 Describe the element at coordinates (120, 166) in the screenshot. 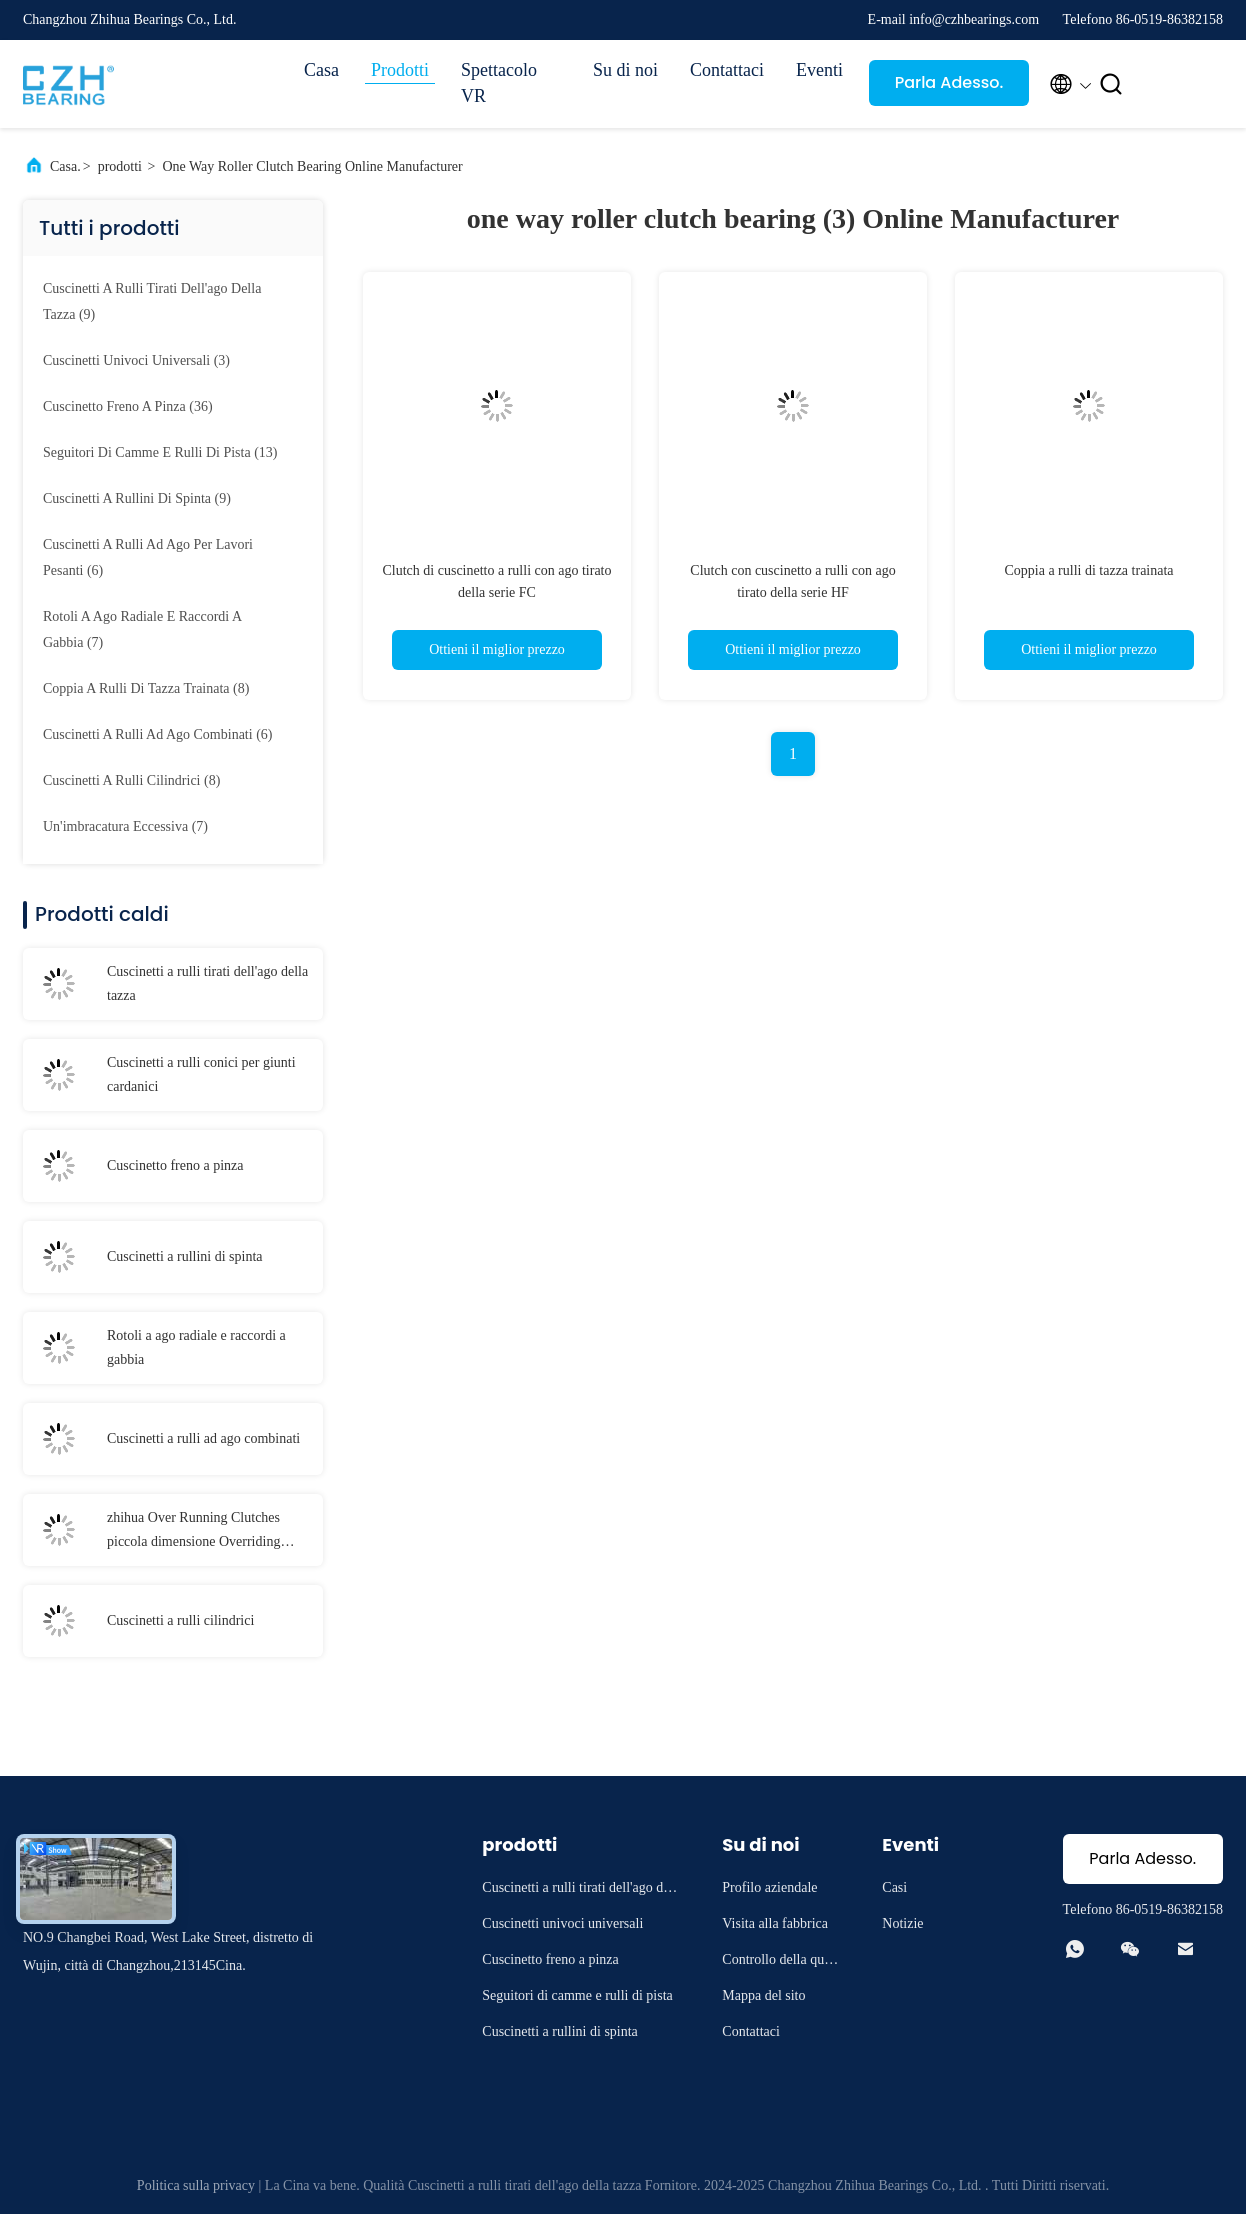

I see `prodotti` at that location.